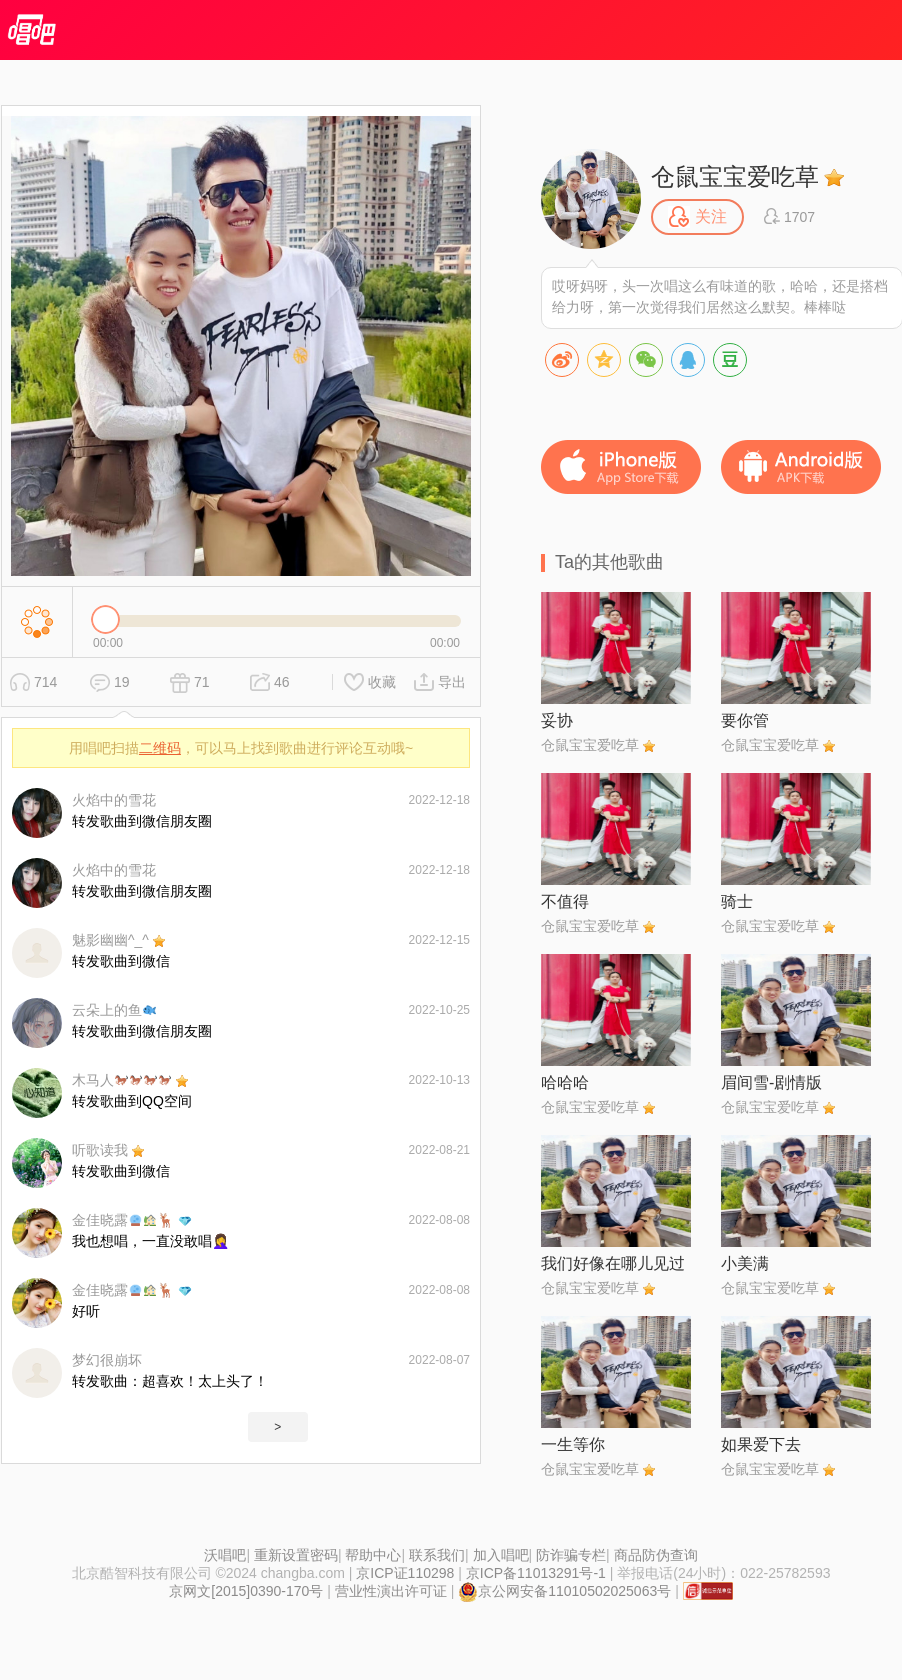 Image resolution: width=902 pixels, height=1680 pixels. What do you see at coordinates (160, 748) in the screenshot?
I see `二维码` at bounding box center [160, 748].